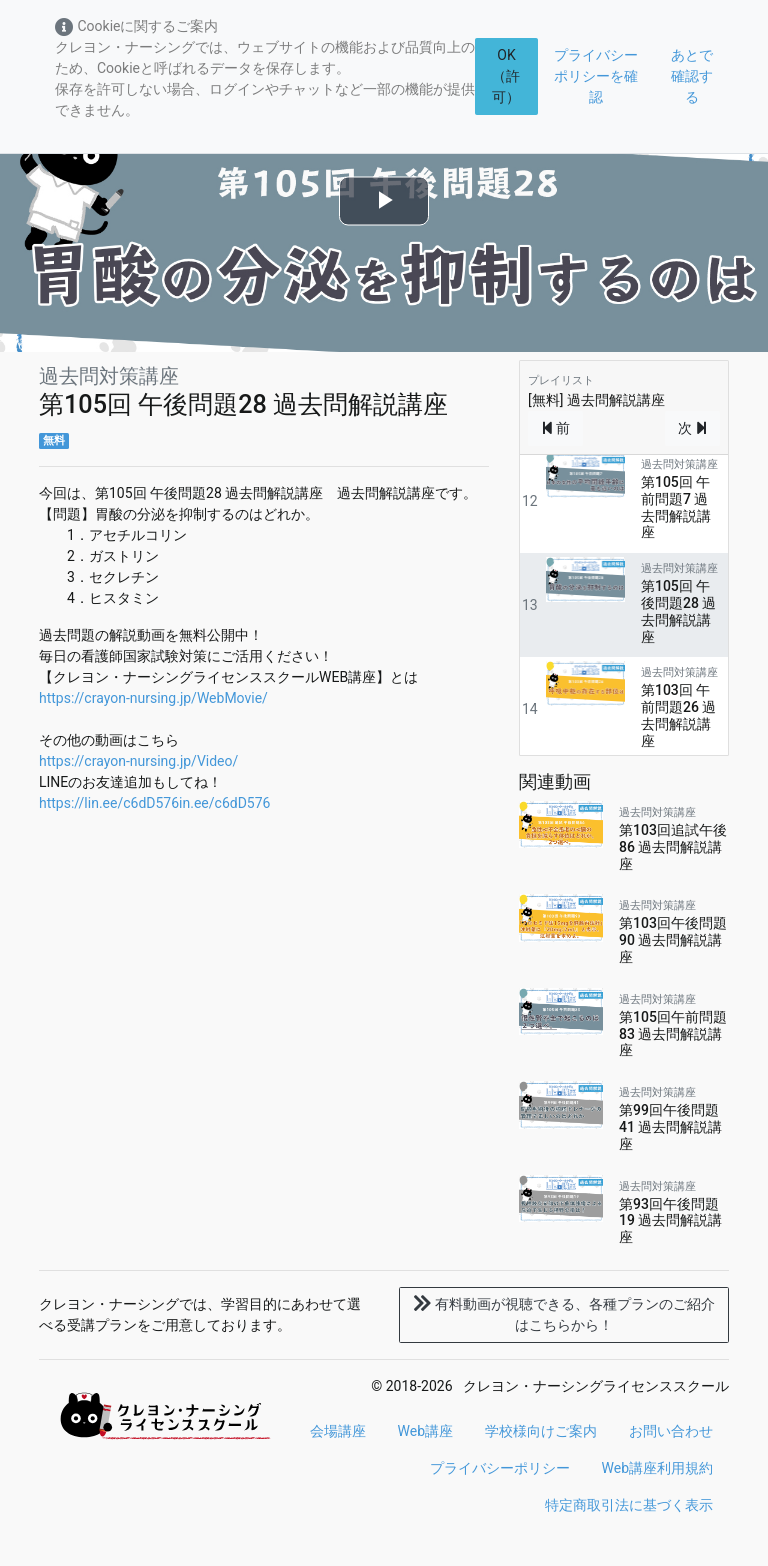  I want to click on 各種プランのご紹介はこちらから！, so click(564, 1314).